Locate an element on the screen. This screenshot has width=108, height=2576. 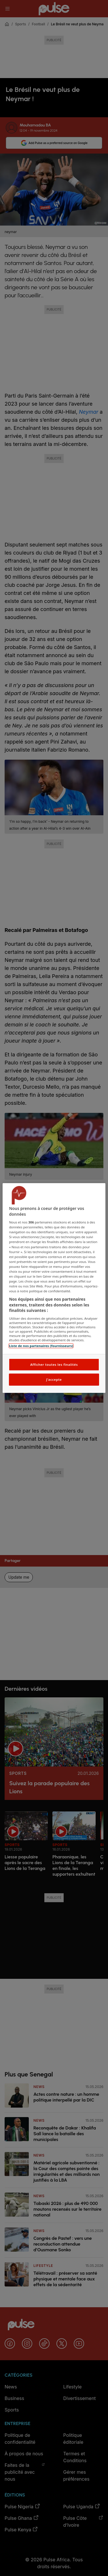
Liste de nos partenaires (fournisseurs) is located at coordinates (41, 1346).